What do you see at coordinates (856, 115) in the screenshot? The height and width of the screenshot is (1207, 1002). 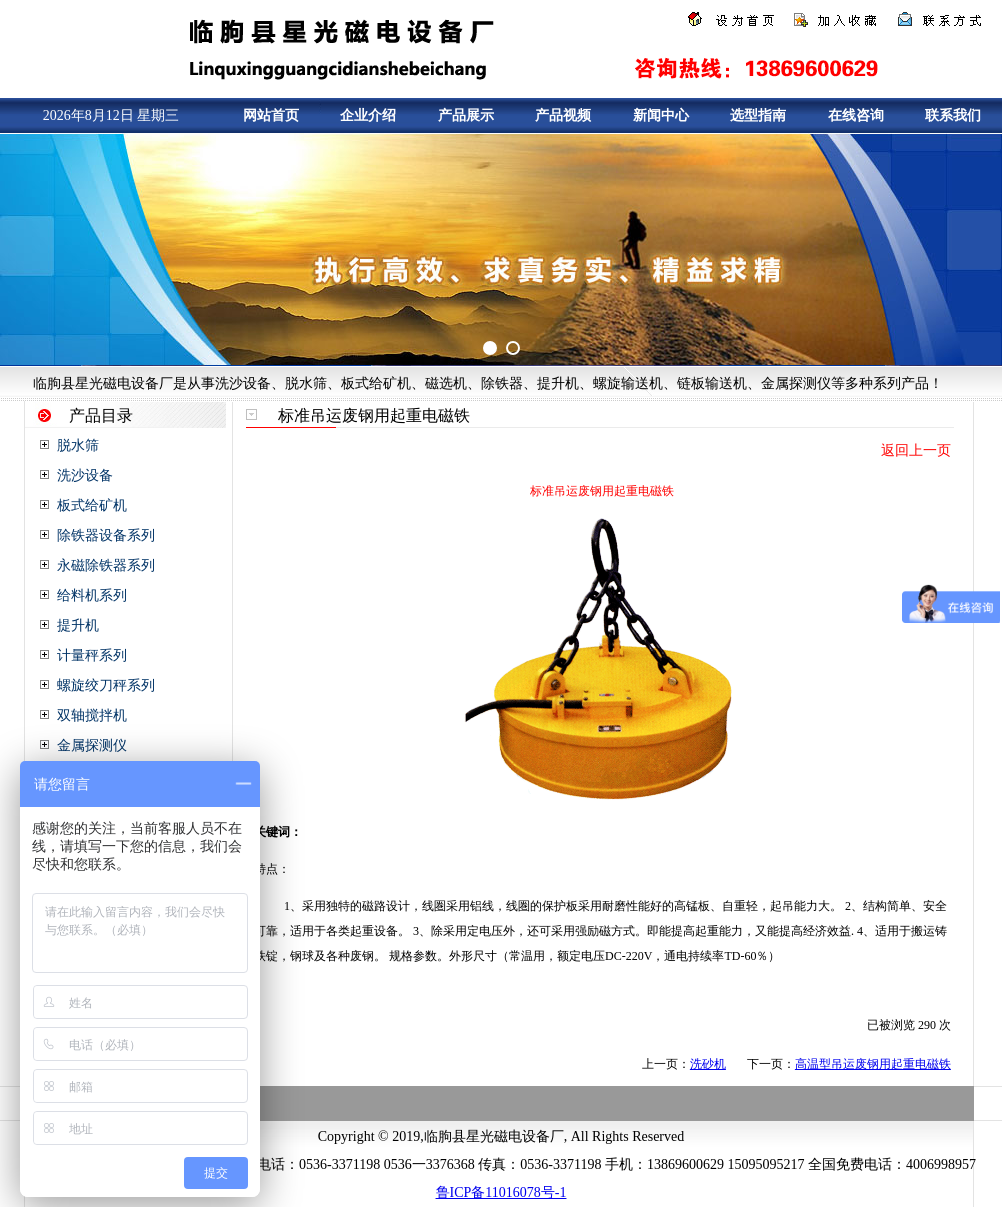 I see `在线咨询` at bounding box center [856, 115].